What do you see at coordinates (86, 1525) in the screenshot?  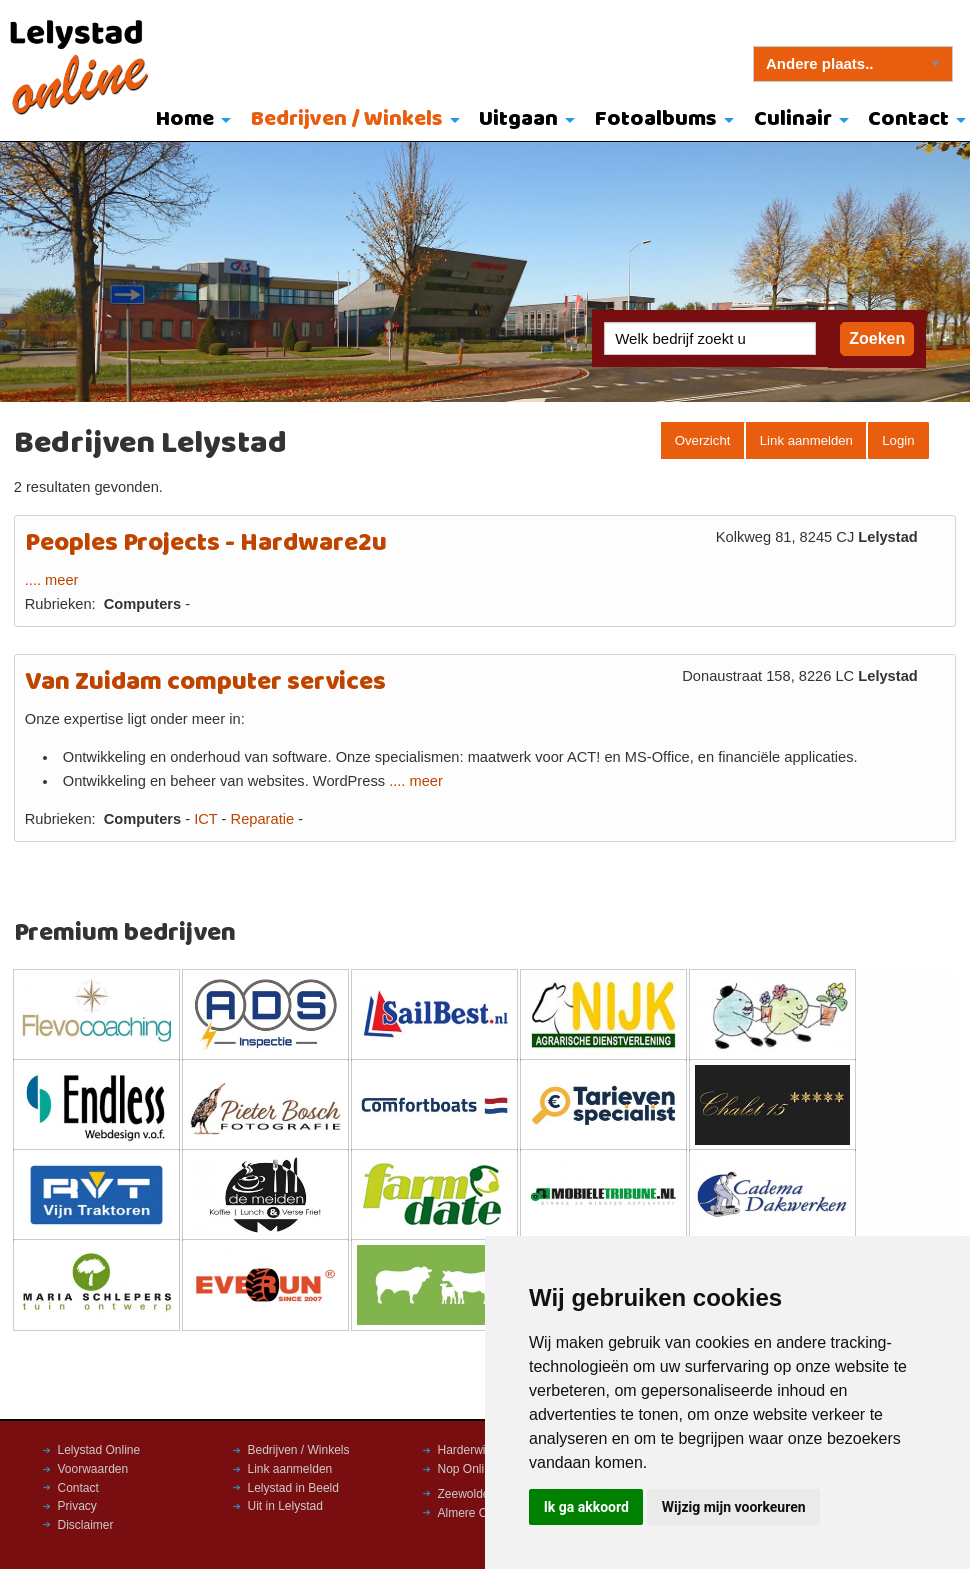 I see `Disclaimer` at bounding box center [86, 1525].